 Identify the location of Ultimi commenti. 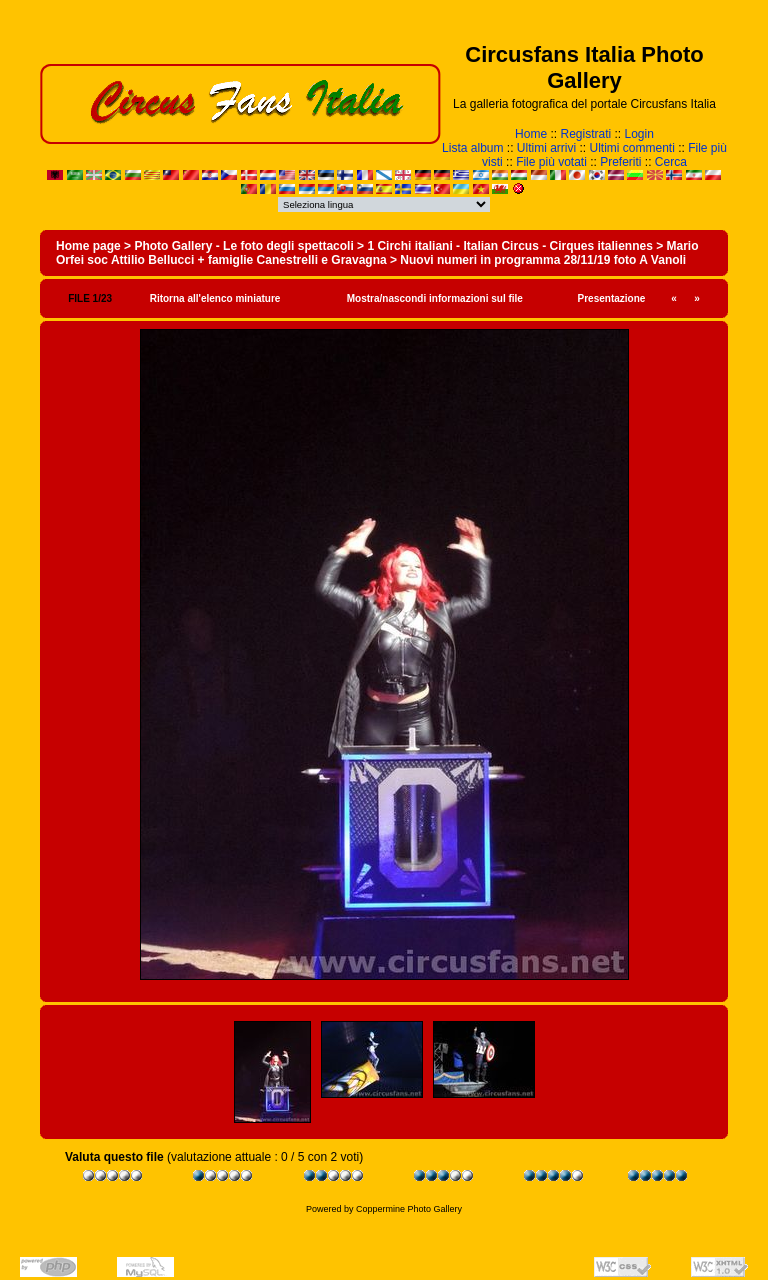
(632, 148).